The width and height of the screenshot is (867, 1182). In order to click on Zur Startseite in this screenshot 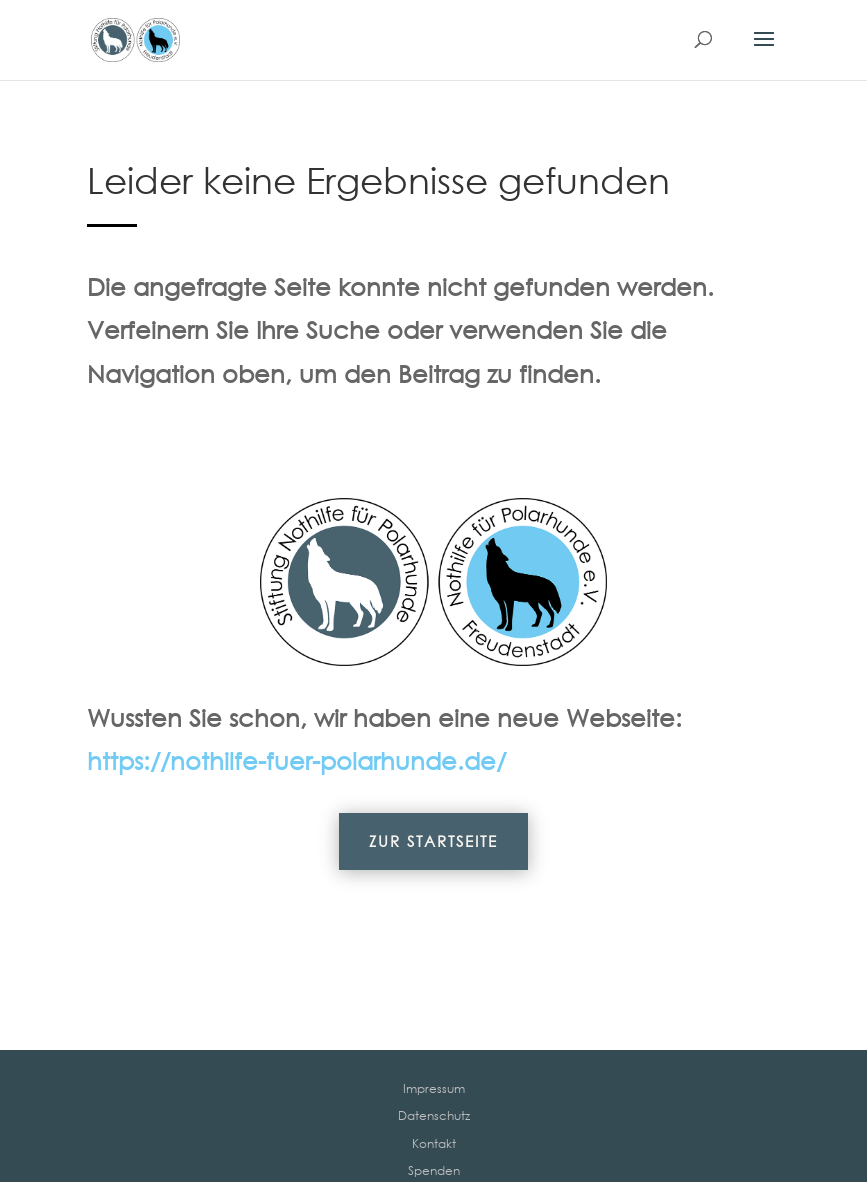, I will do `click(433, 841)`.